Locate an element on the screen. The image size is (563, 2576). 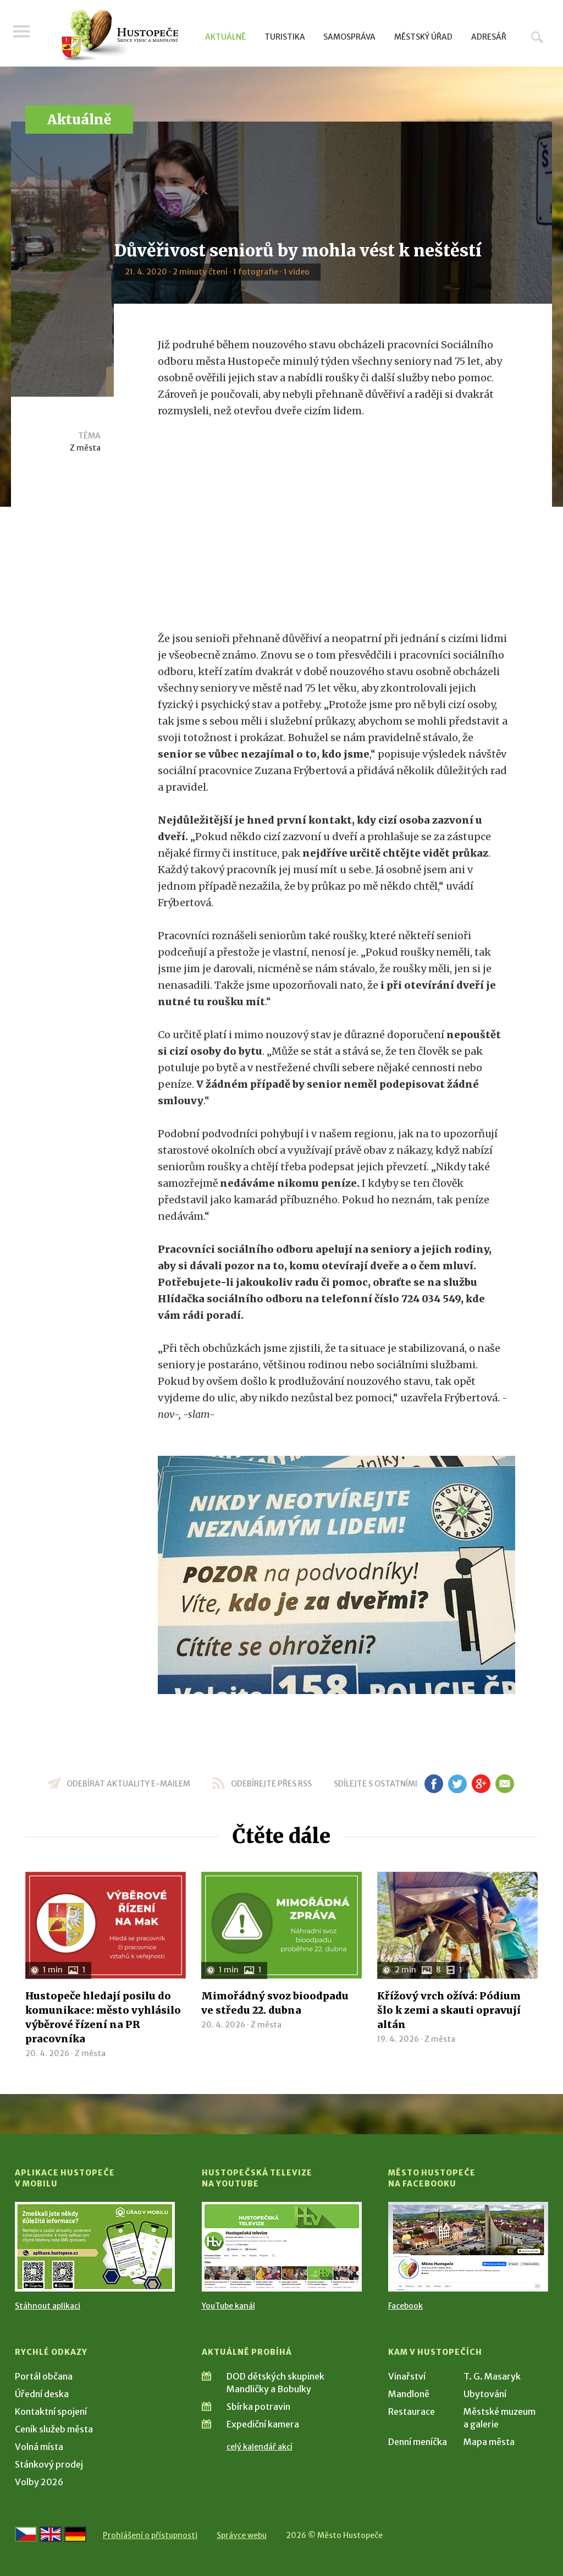
Expediční kamera is located at coordinates (263, 2424).